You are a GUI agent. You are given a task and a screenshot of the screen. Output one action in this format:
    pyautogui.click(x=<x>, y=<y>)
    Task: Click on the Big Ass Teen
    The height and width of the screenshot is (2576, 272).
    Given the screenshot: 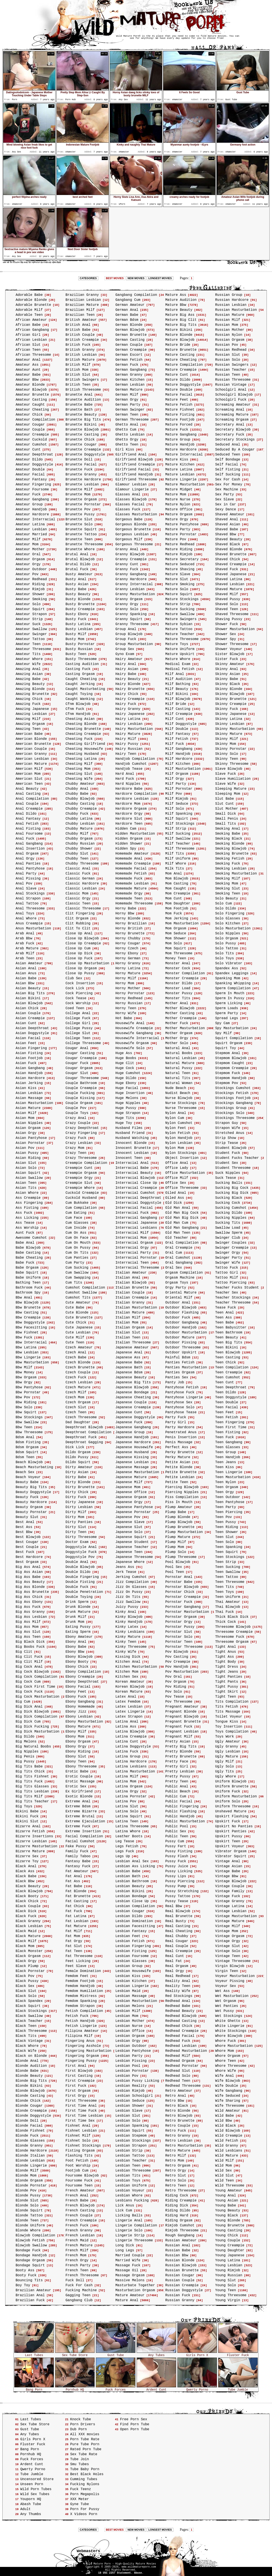 What is the action you would take?
    pyautogui.click(x=28, y=1637)
    